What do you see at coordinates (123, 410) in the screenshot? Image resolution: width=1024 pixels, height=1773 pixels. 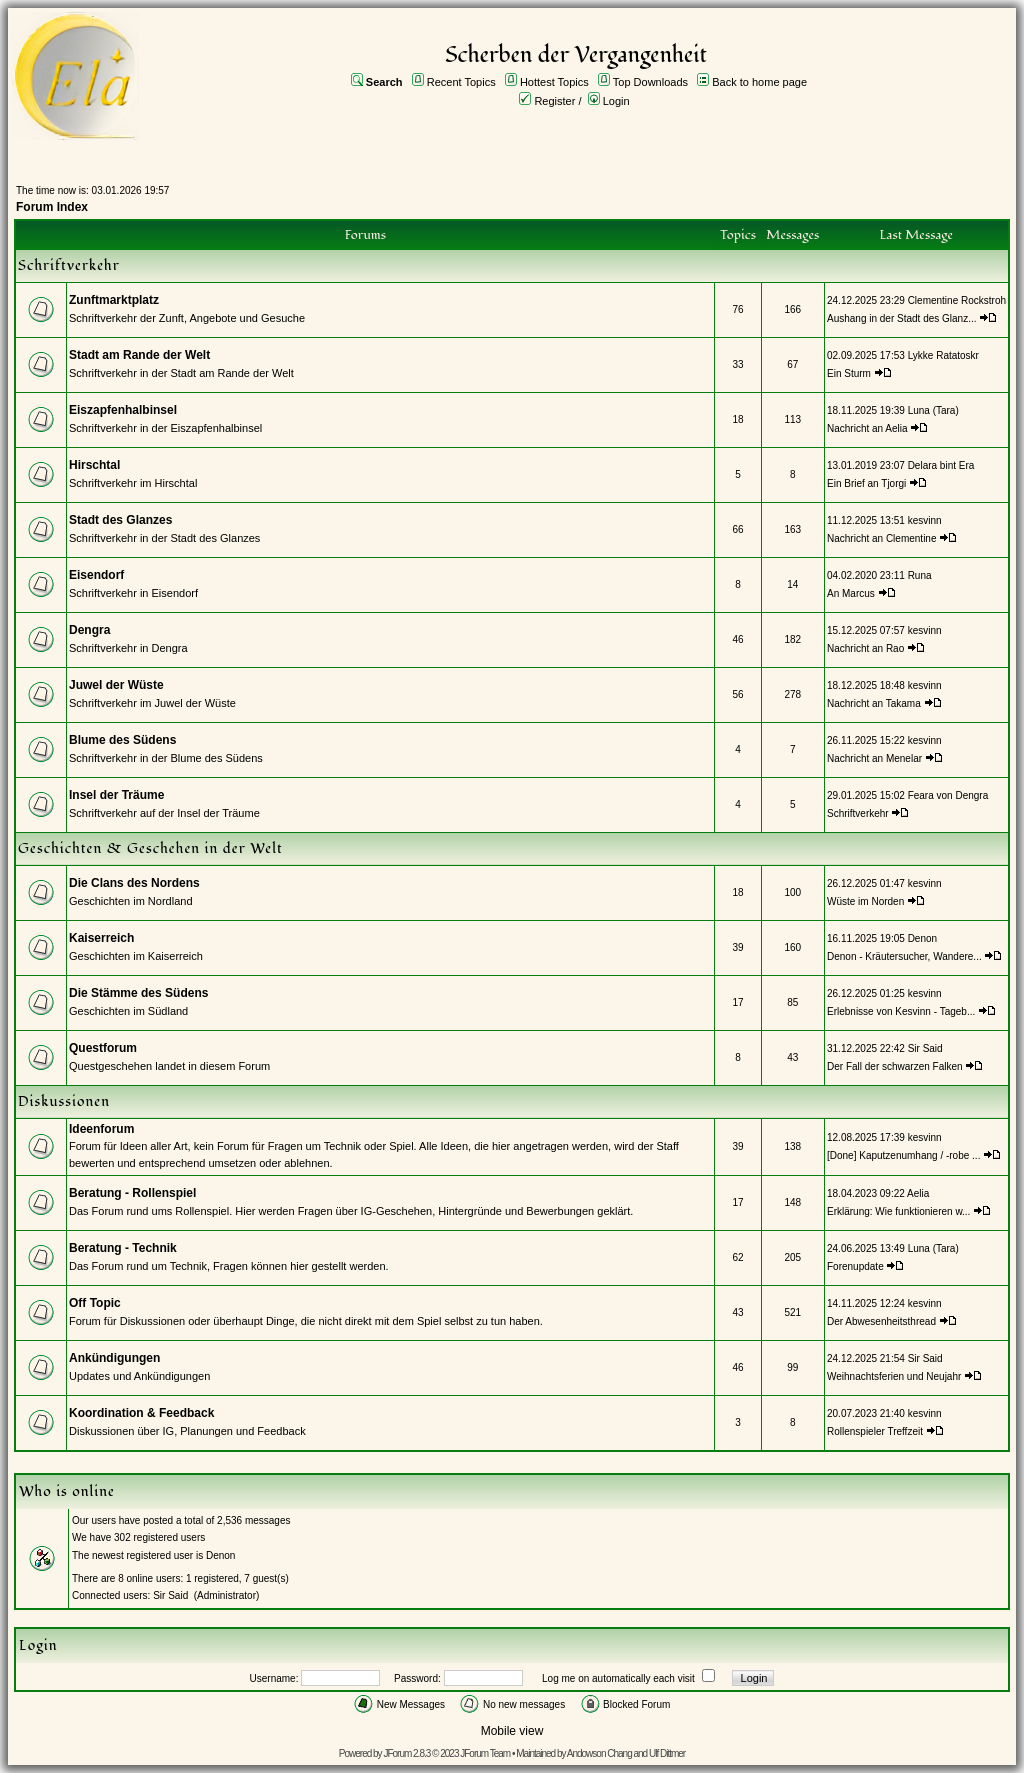 I see `Eiszapfenhalbinsel` at bounding box center [123, 410].